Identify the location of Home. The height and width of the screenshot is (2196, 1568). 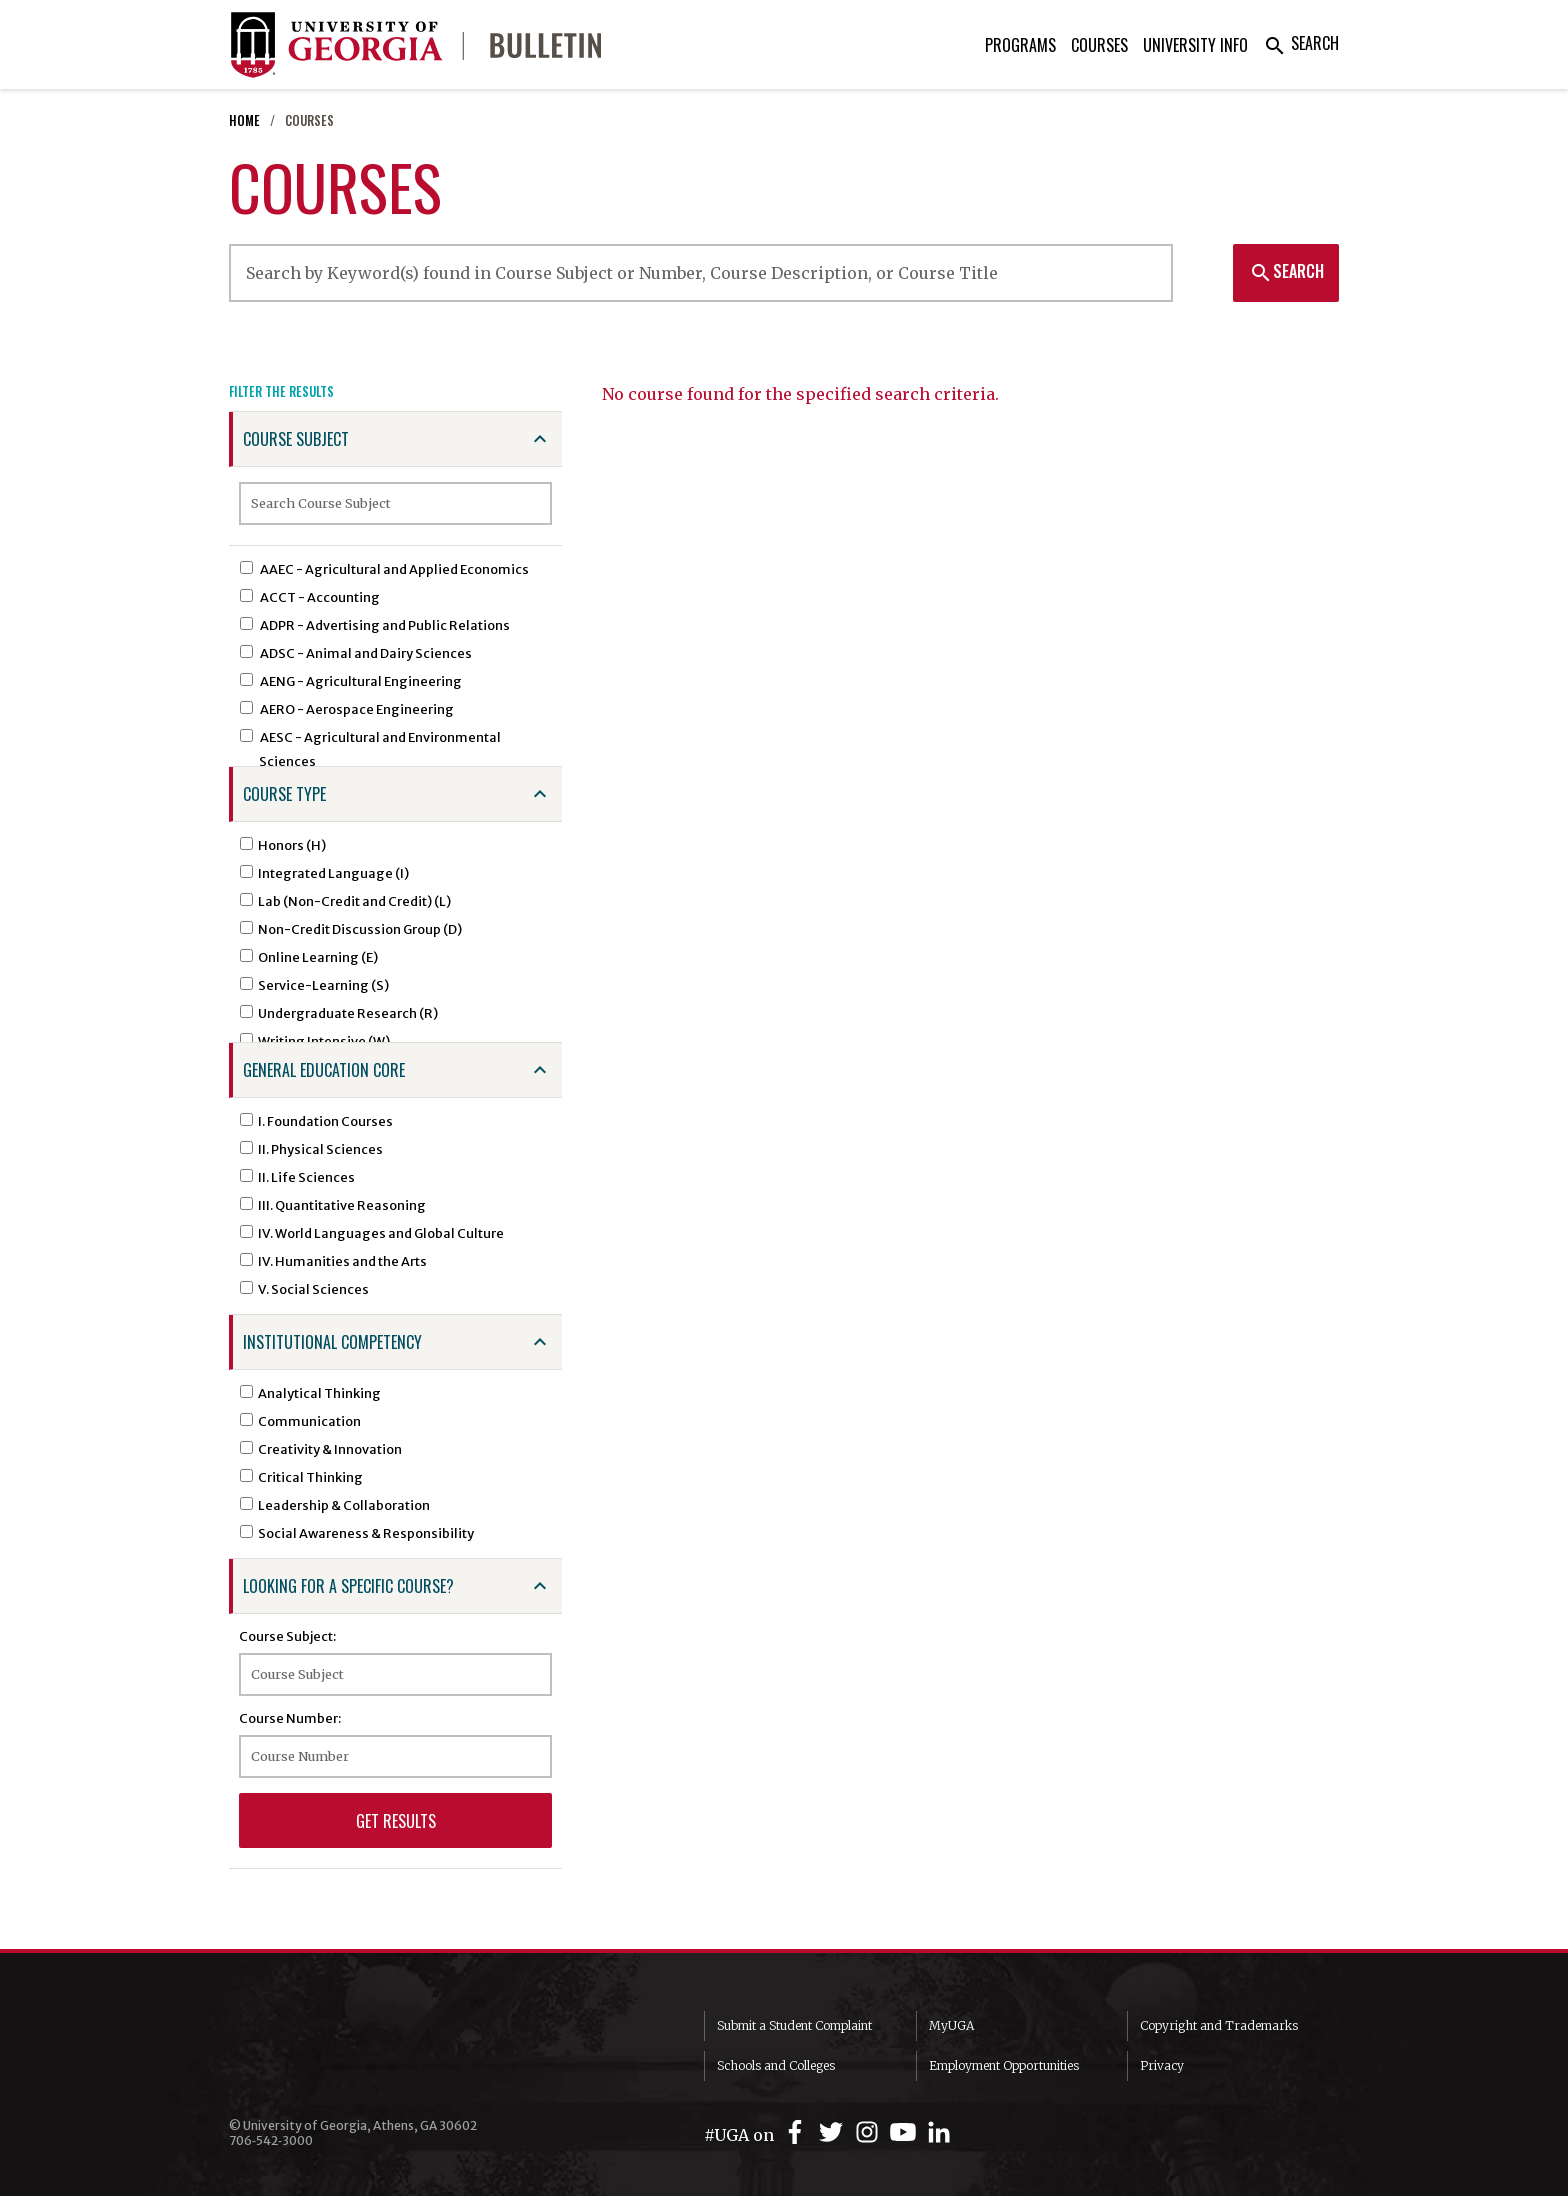
(244, 120).